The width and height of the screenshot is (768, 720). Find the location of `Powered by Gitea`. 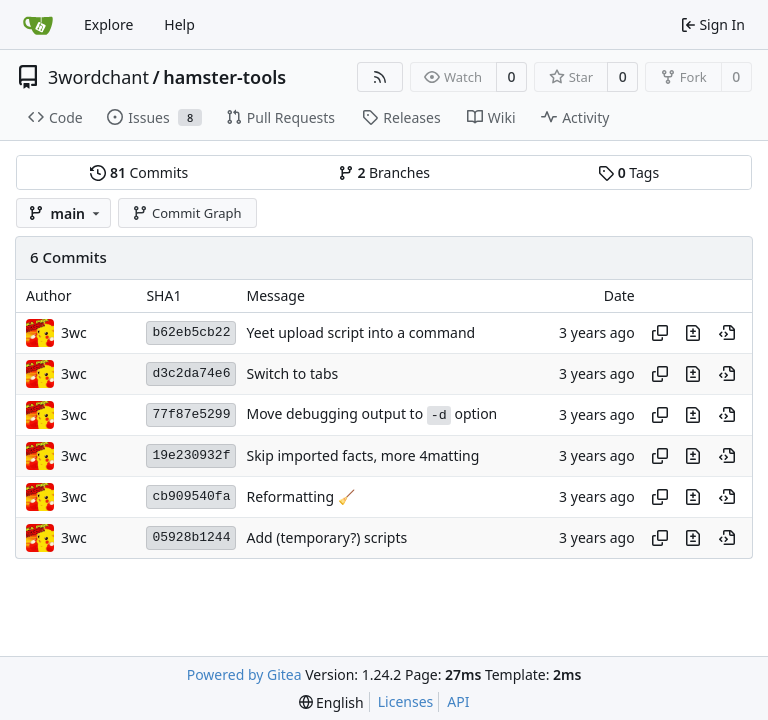

Powered by Gitea is located at coordinates (244, 674).